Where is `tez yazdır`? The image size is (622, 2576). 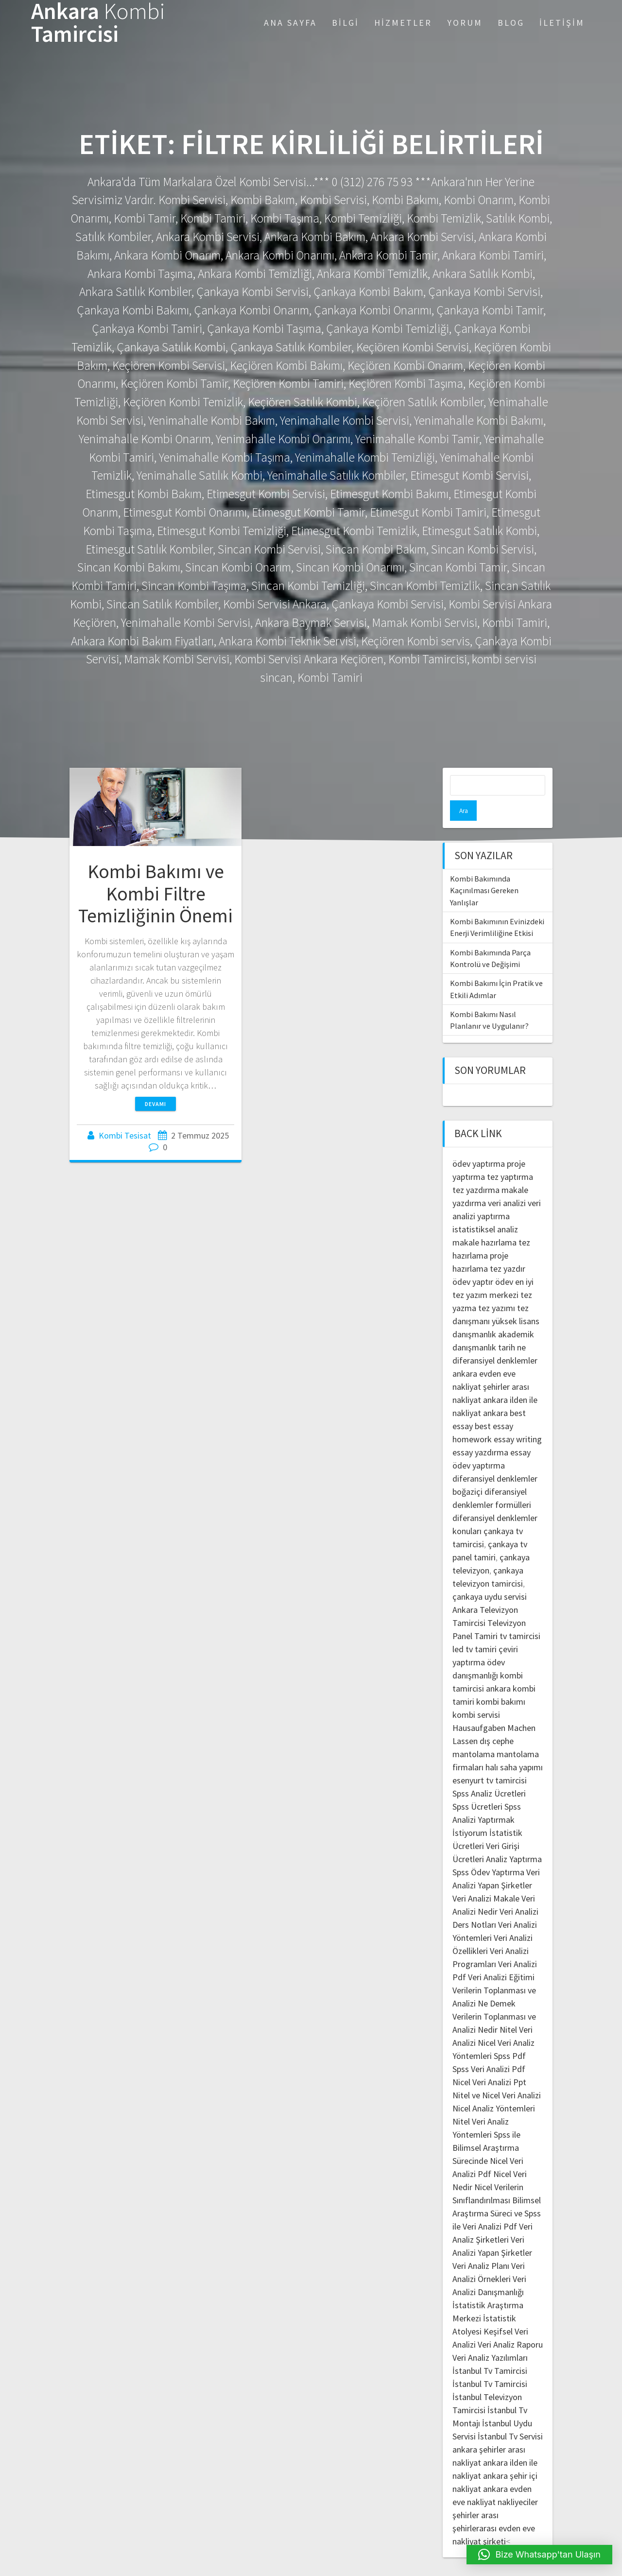
tez yazdır is located at coordinates (507, 1248).